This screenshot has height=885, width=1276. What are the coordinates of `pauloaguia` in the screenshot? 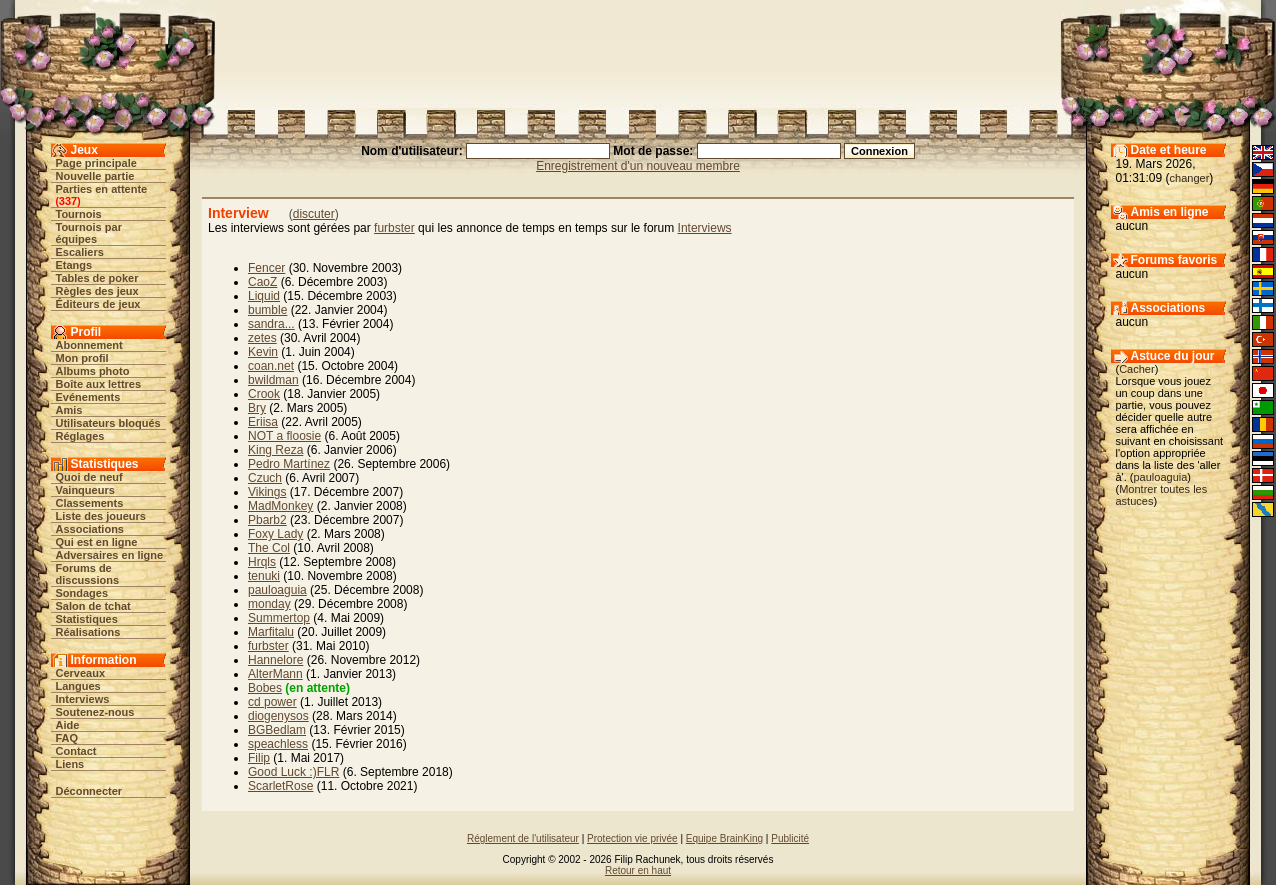 It's located at (277, 590).